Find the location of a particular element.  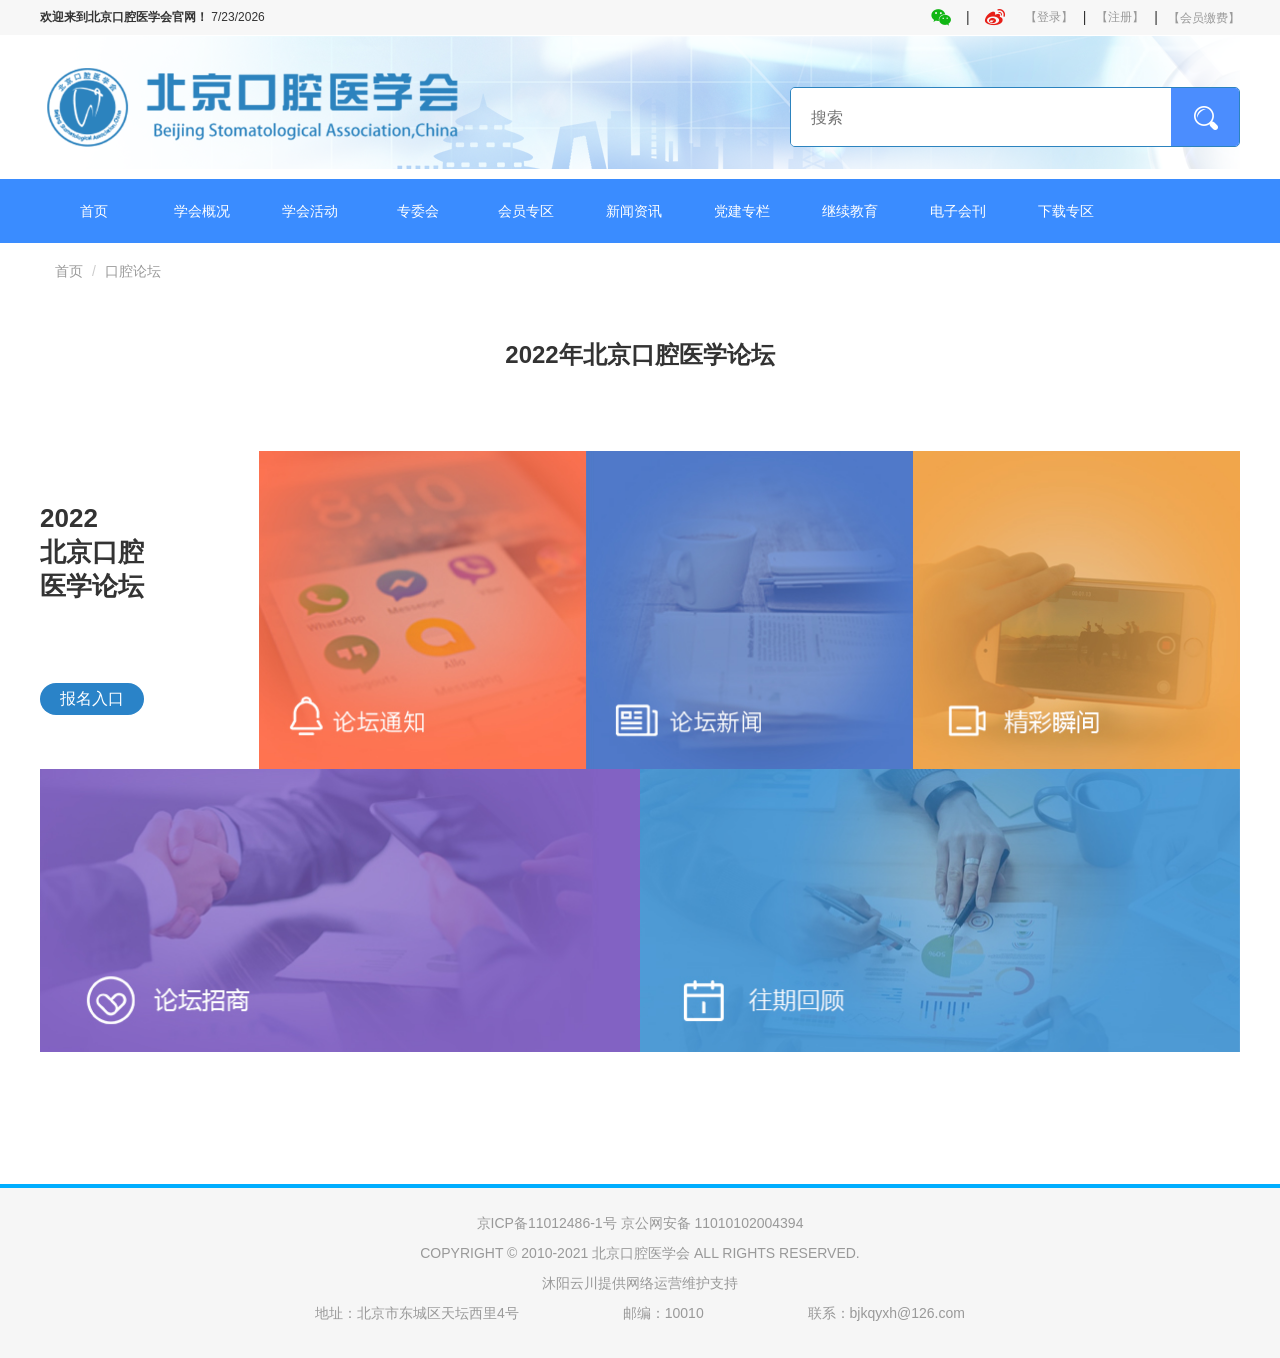

【注册】 is located at coordinates (1120, 17).